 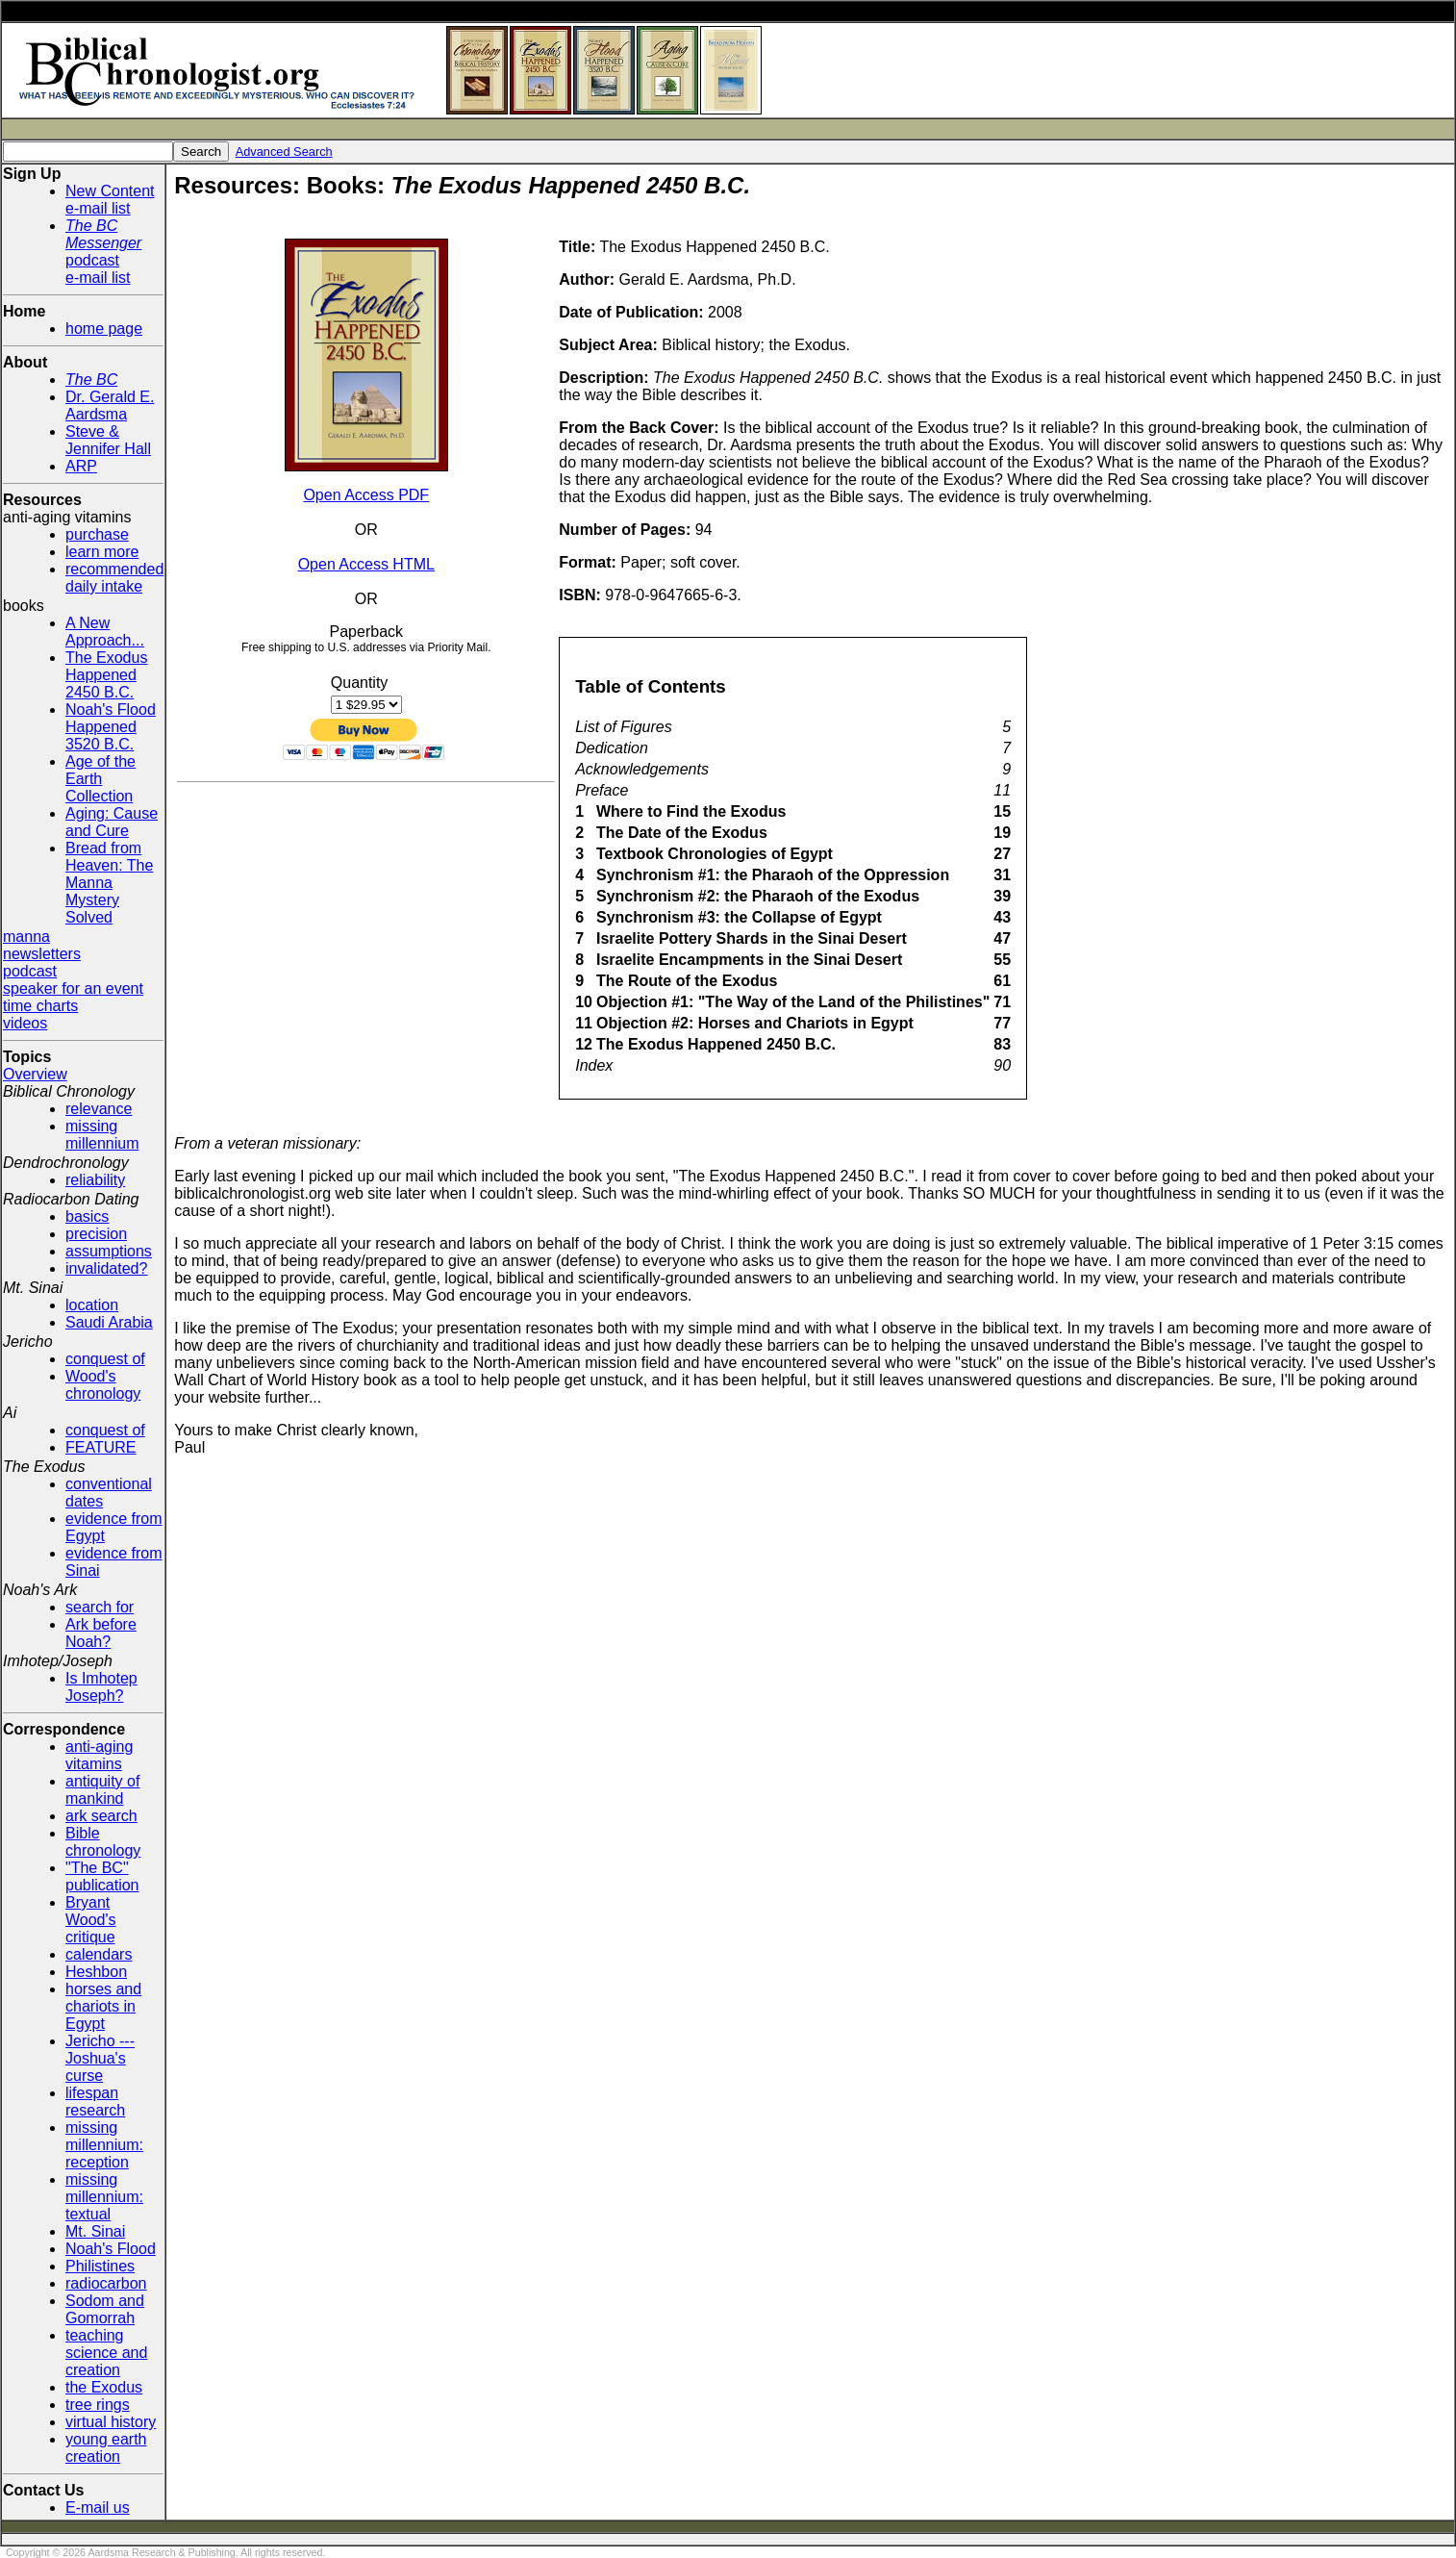 I want to click on Jericho --- Joshua's curse, so click(x=100, y=2058).